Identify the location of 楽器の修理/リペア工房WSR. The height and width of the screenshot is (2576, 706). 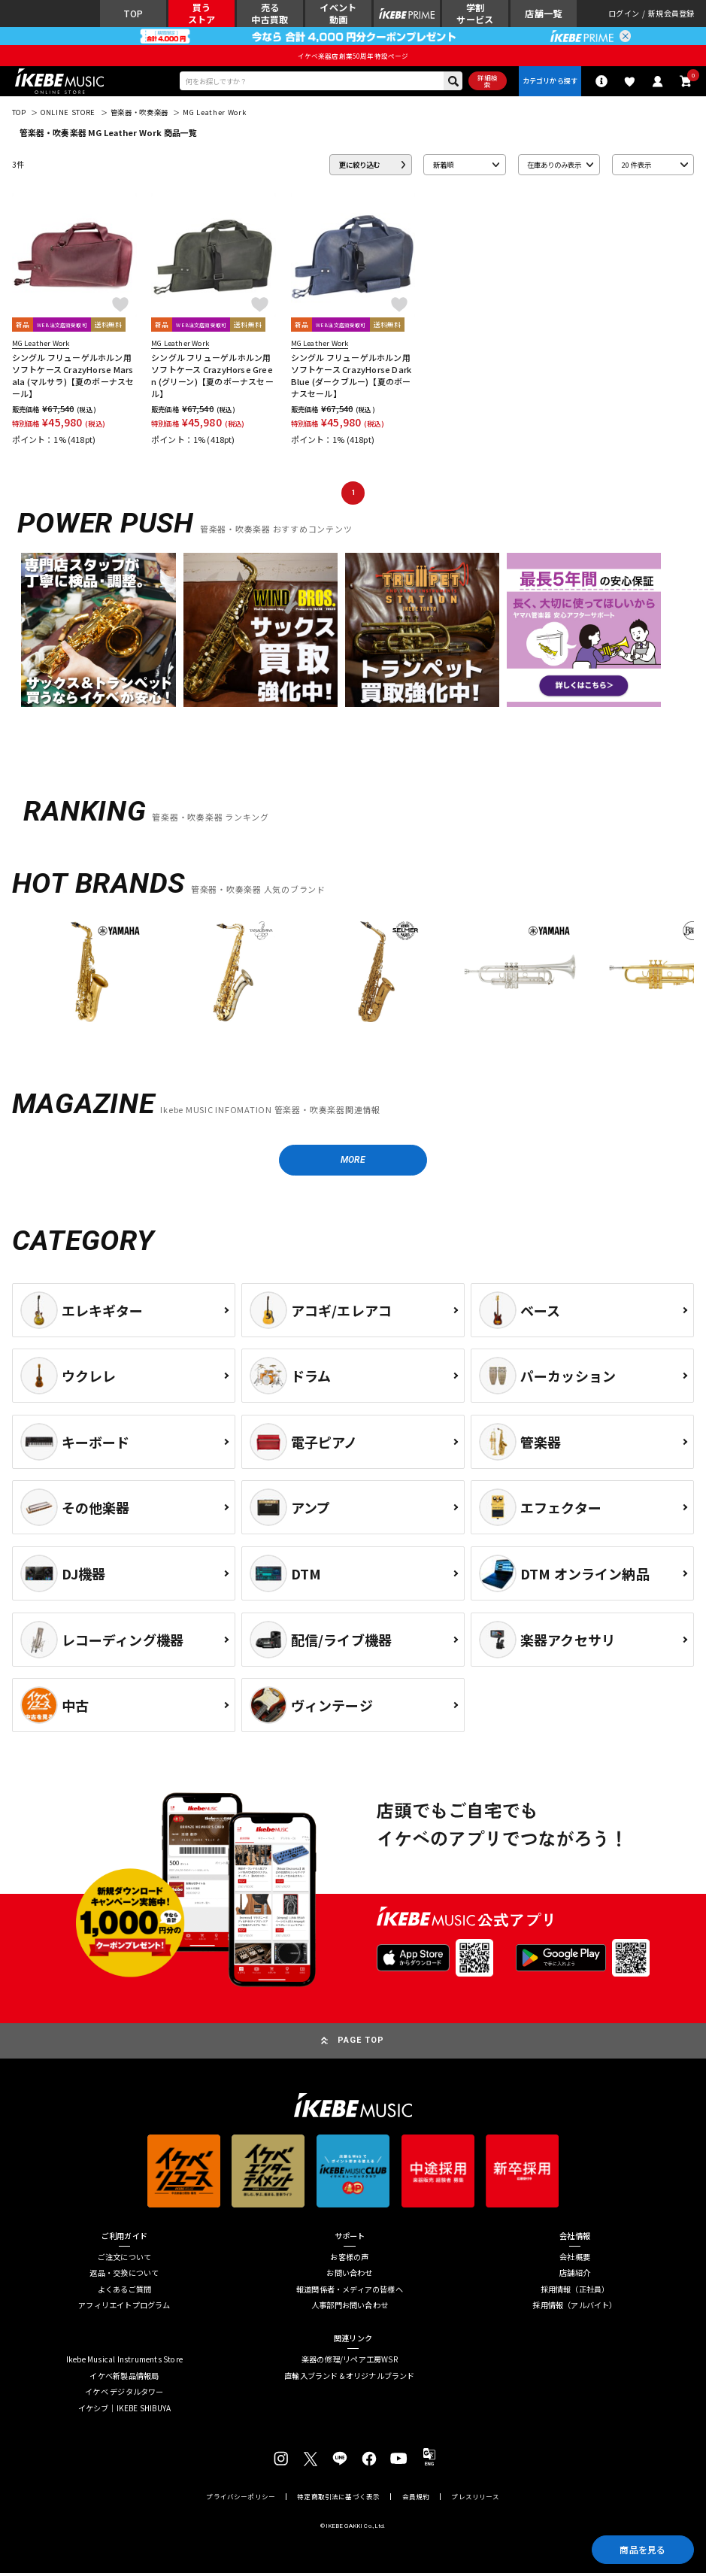
(349, 2362).